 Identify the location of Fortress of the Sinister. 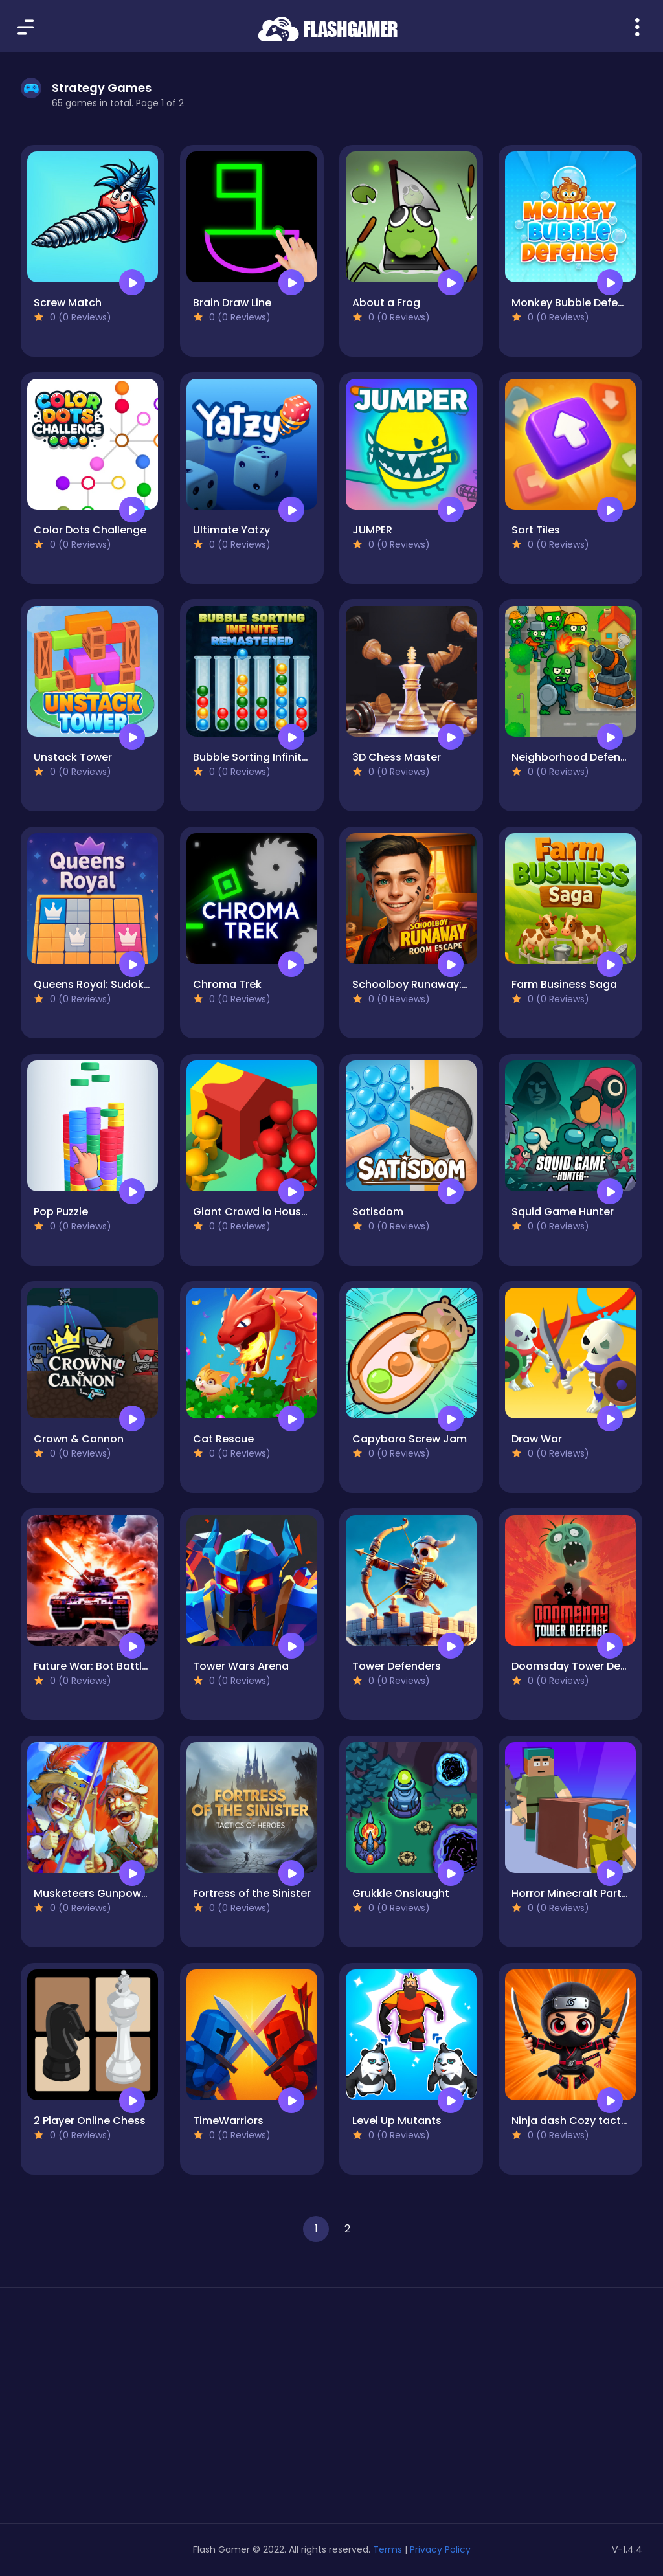
(252, 1893).